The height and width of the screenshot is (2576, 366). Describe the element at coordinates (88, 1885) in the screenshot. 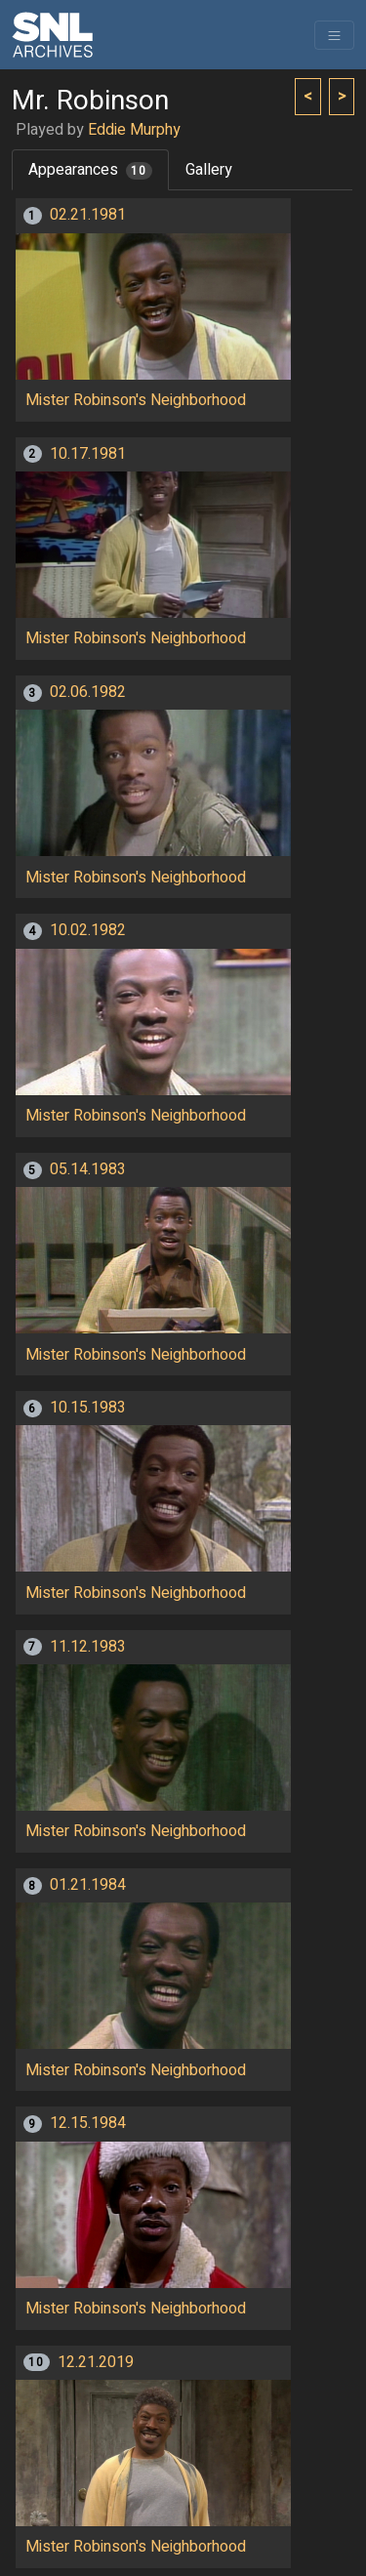

I see `01.21.1984` at that location.